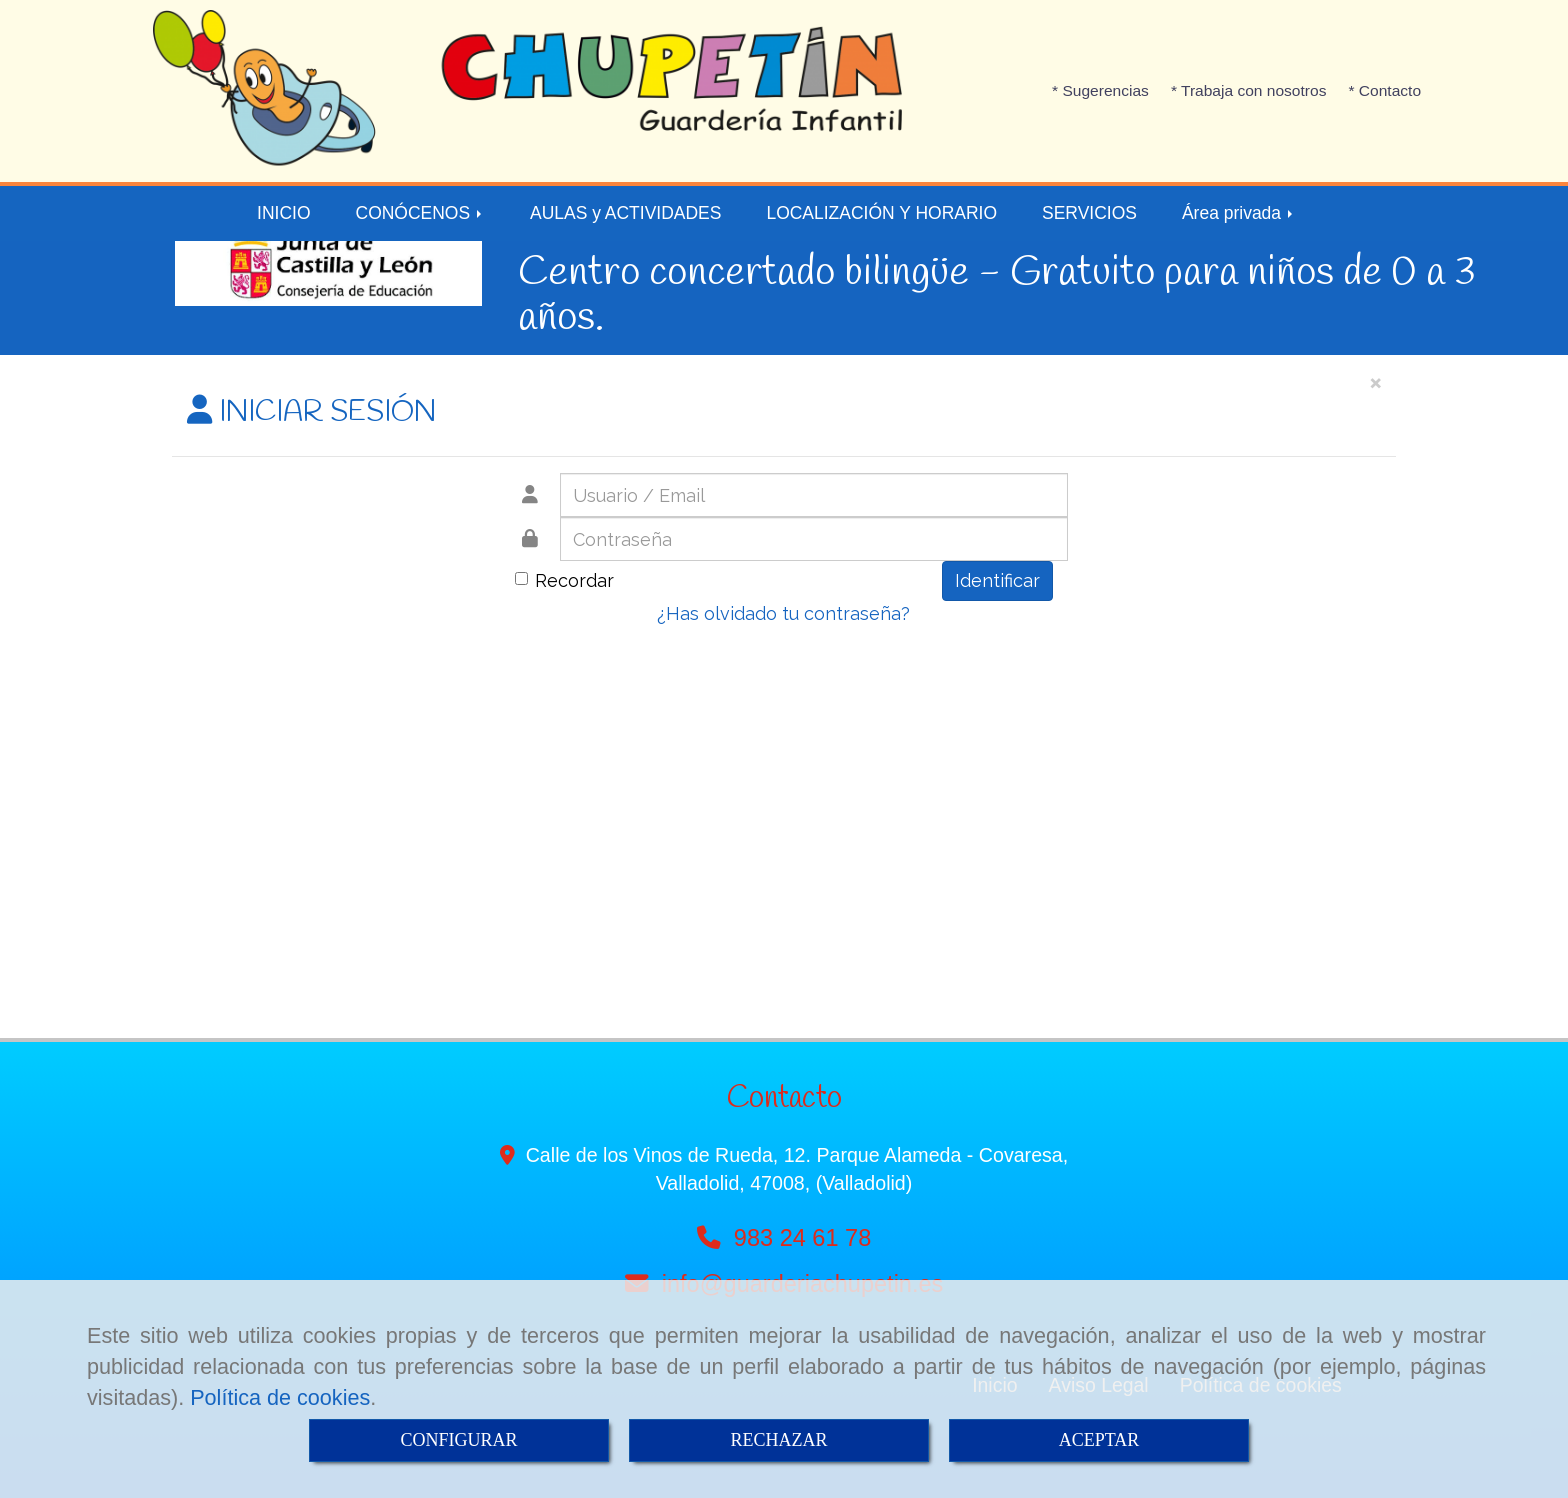 The height and width of the screenshot is (1498, 1568). What do you see at coordinates (1089, 213) in the screenshot?
I see `SERVICIOS` at bounding box center [1089, 213].